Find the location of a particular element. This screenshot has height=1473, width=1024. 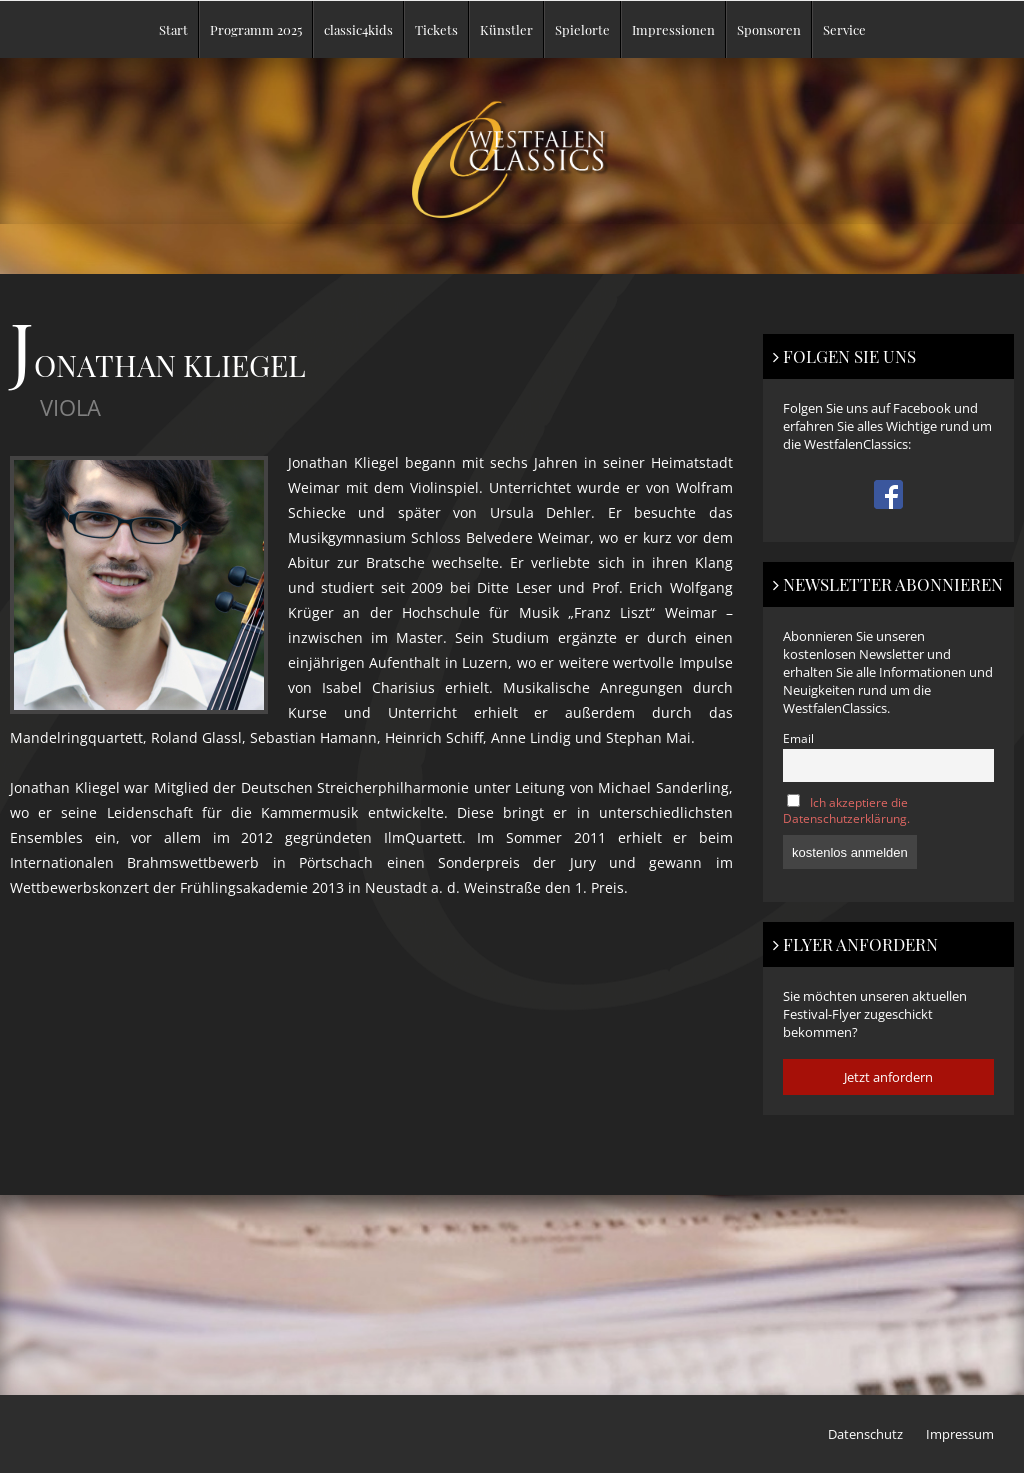

Ich akzeptiere die Datenschutzerklärung. is located at coordinates (846, 810).